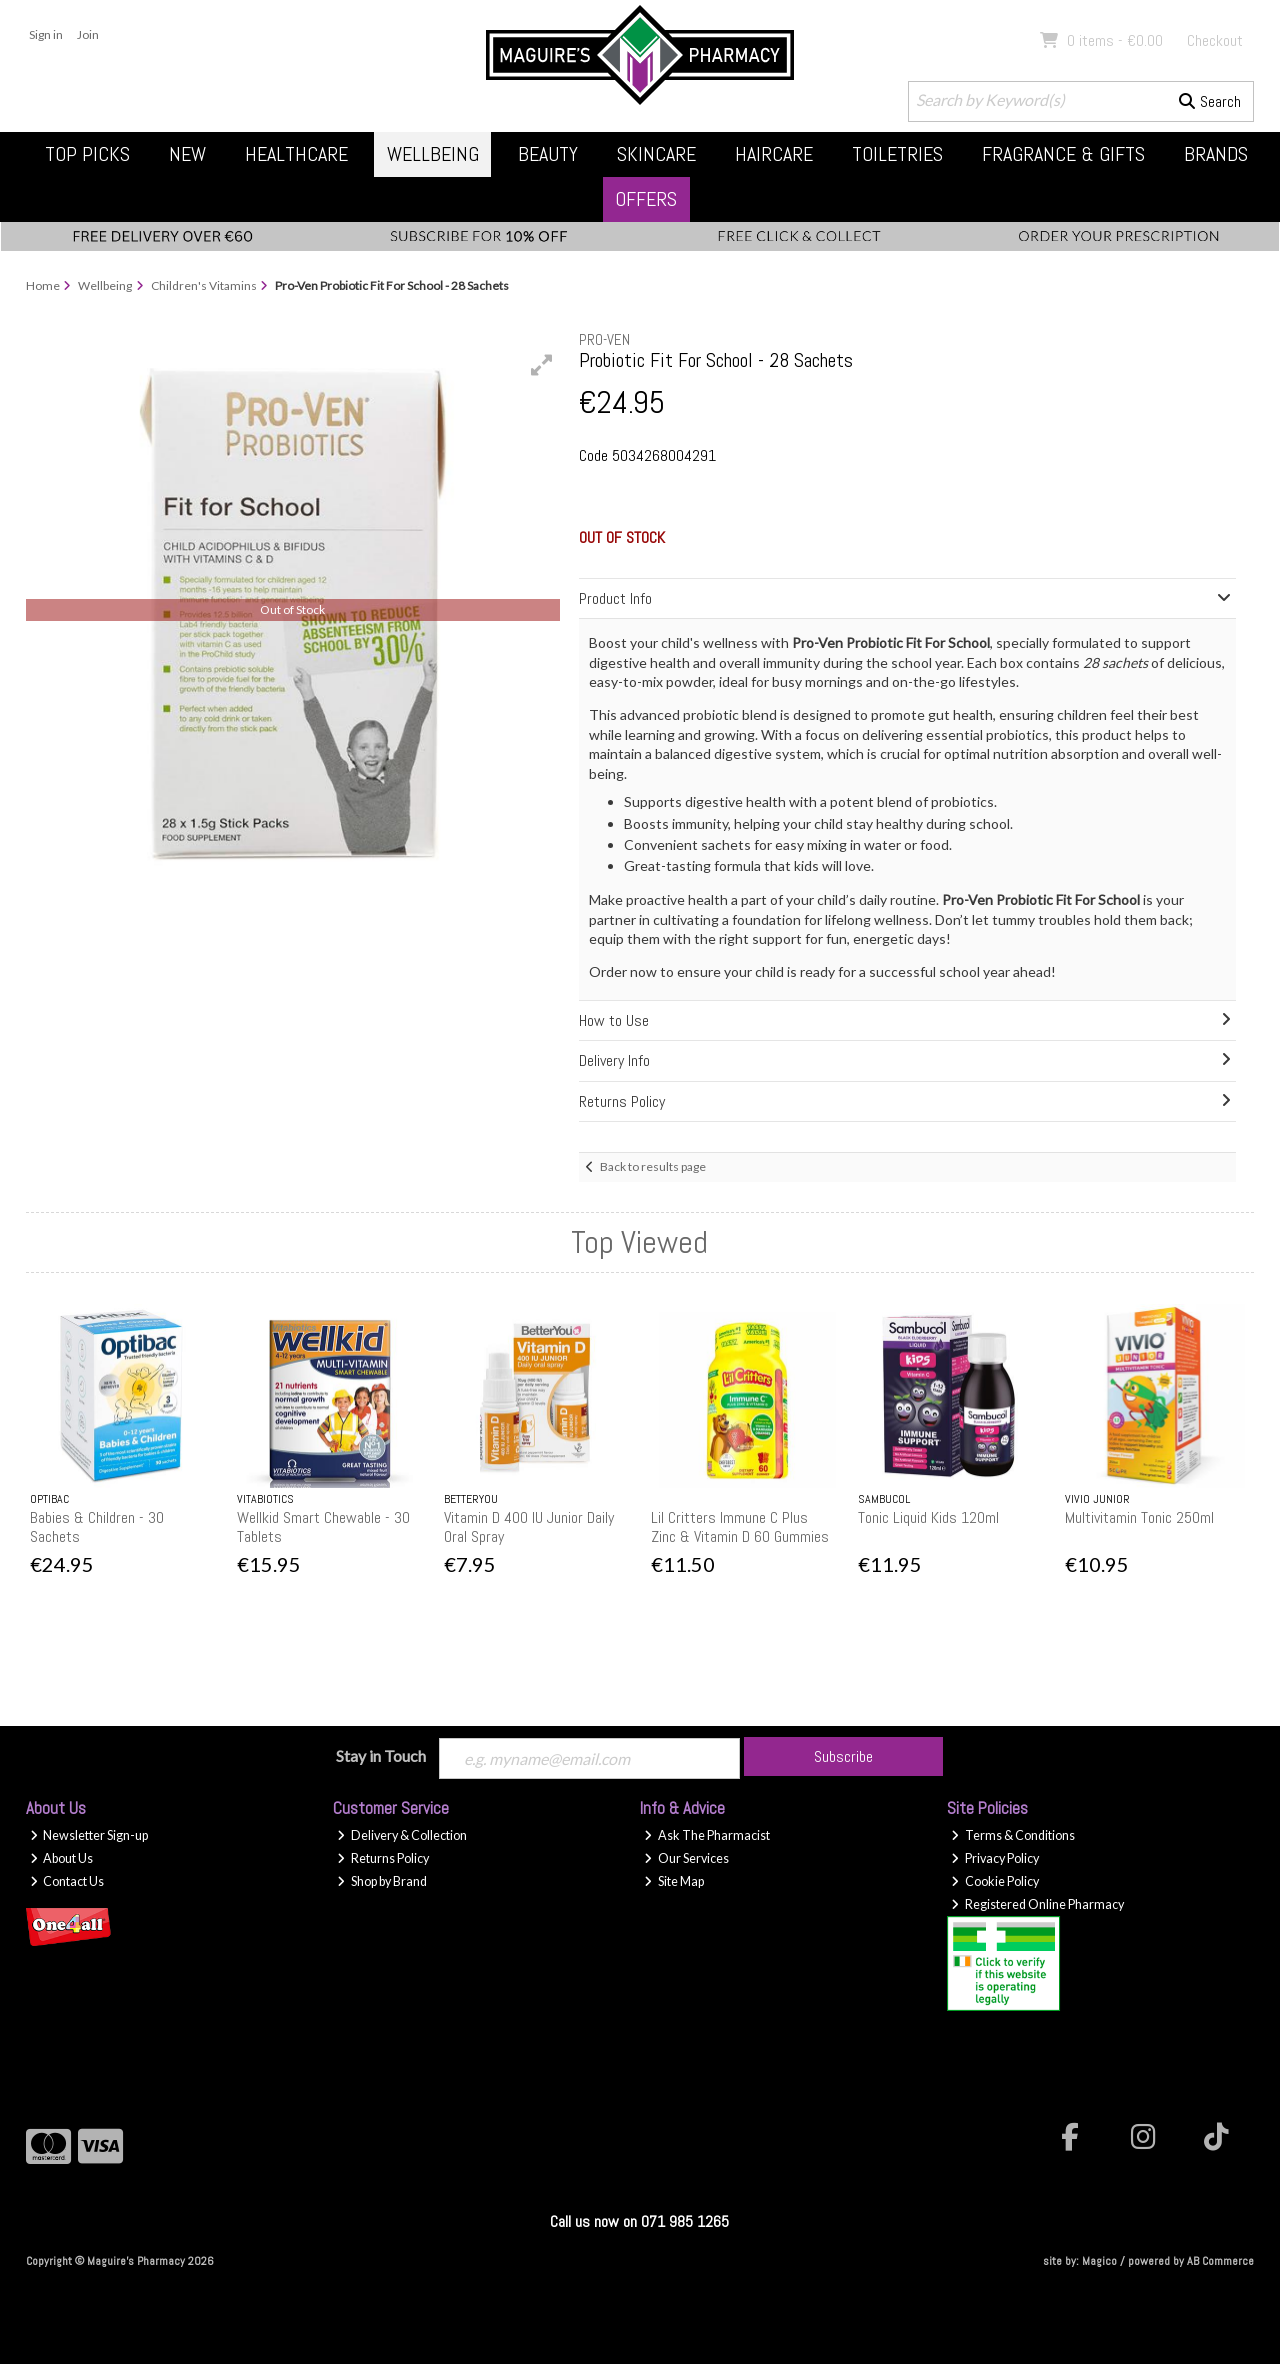 Image resolution: width=1280 pixels, height=2364 pixels. What do you see at coordinates (1139, 1517) in the screenshot?
I see `Multivitamin Tonic 250ml` at bounding box center [1139, 1517].